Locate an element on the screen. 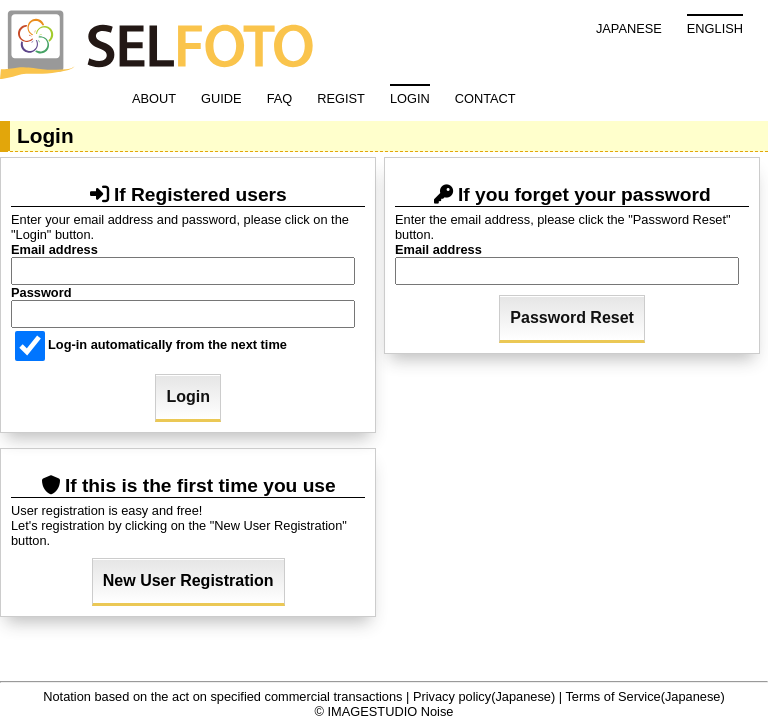  ABOUT is located at coordinates (154, 98).